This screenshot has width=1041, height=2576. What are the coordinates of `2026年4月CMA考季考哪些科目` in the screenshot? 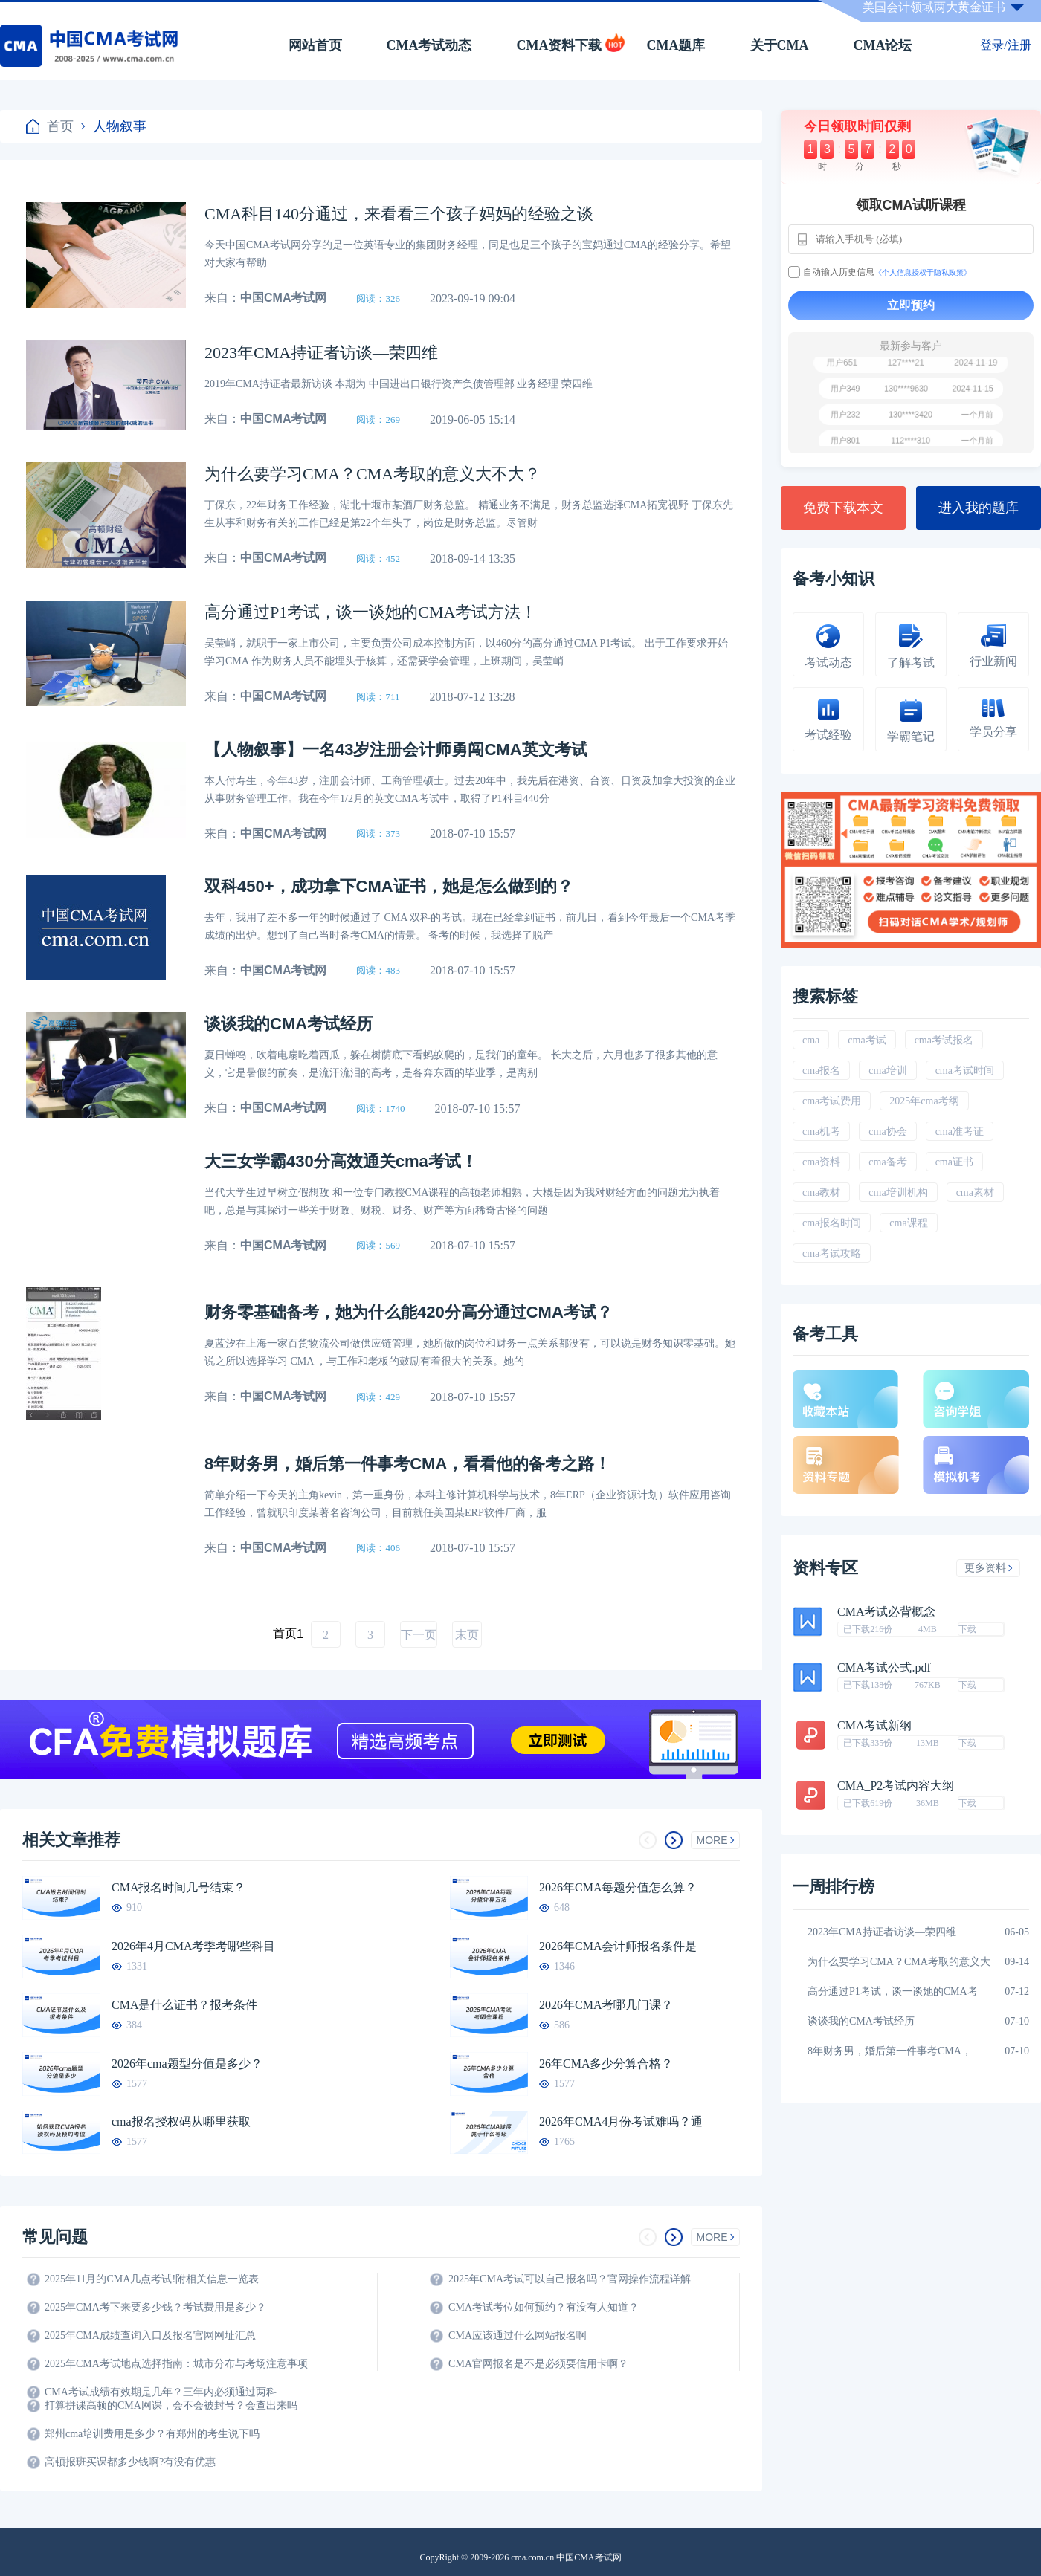 It's located at (193, 1946).